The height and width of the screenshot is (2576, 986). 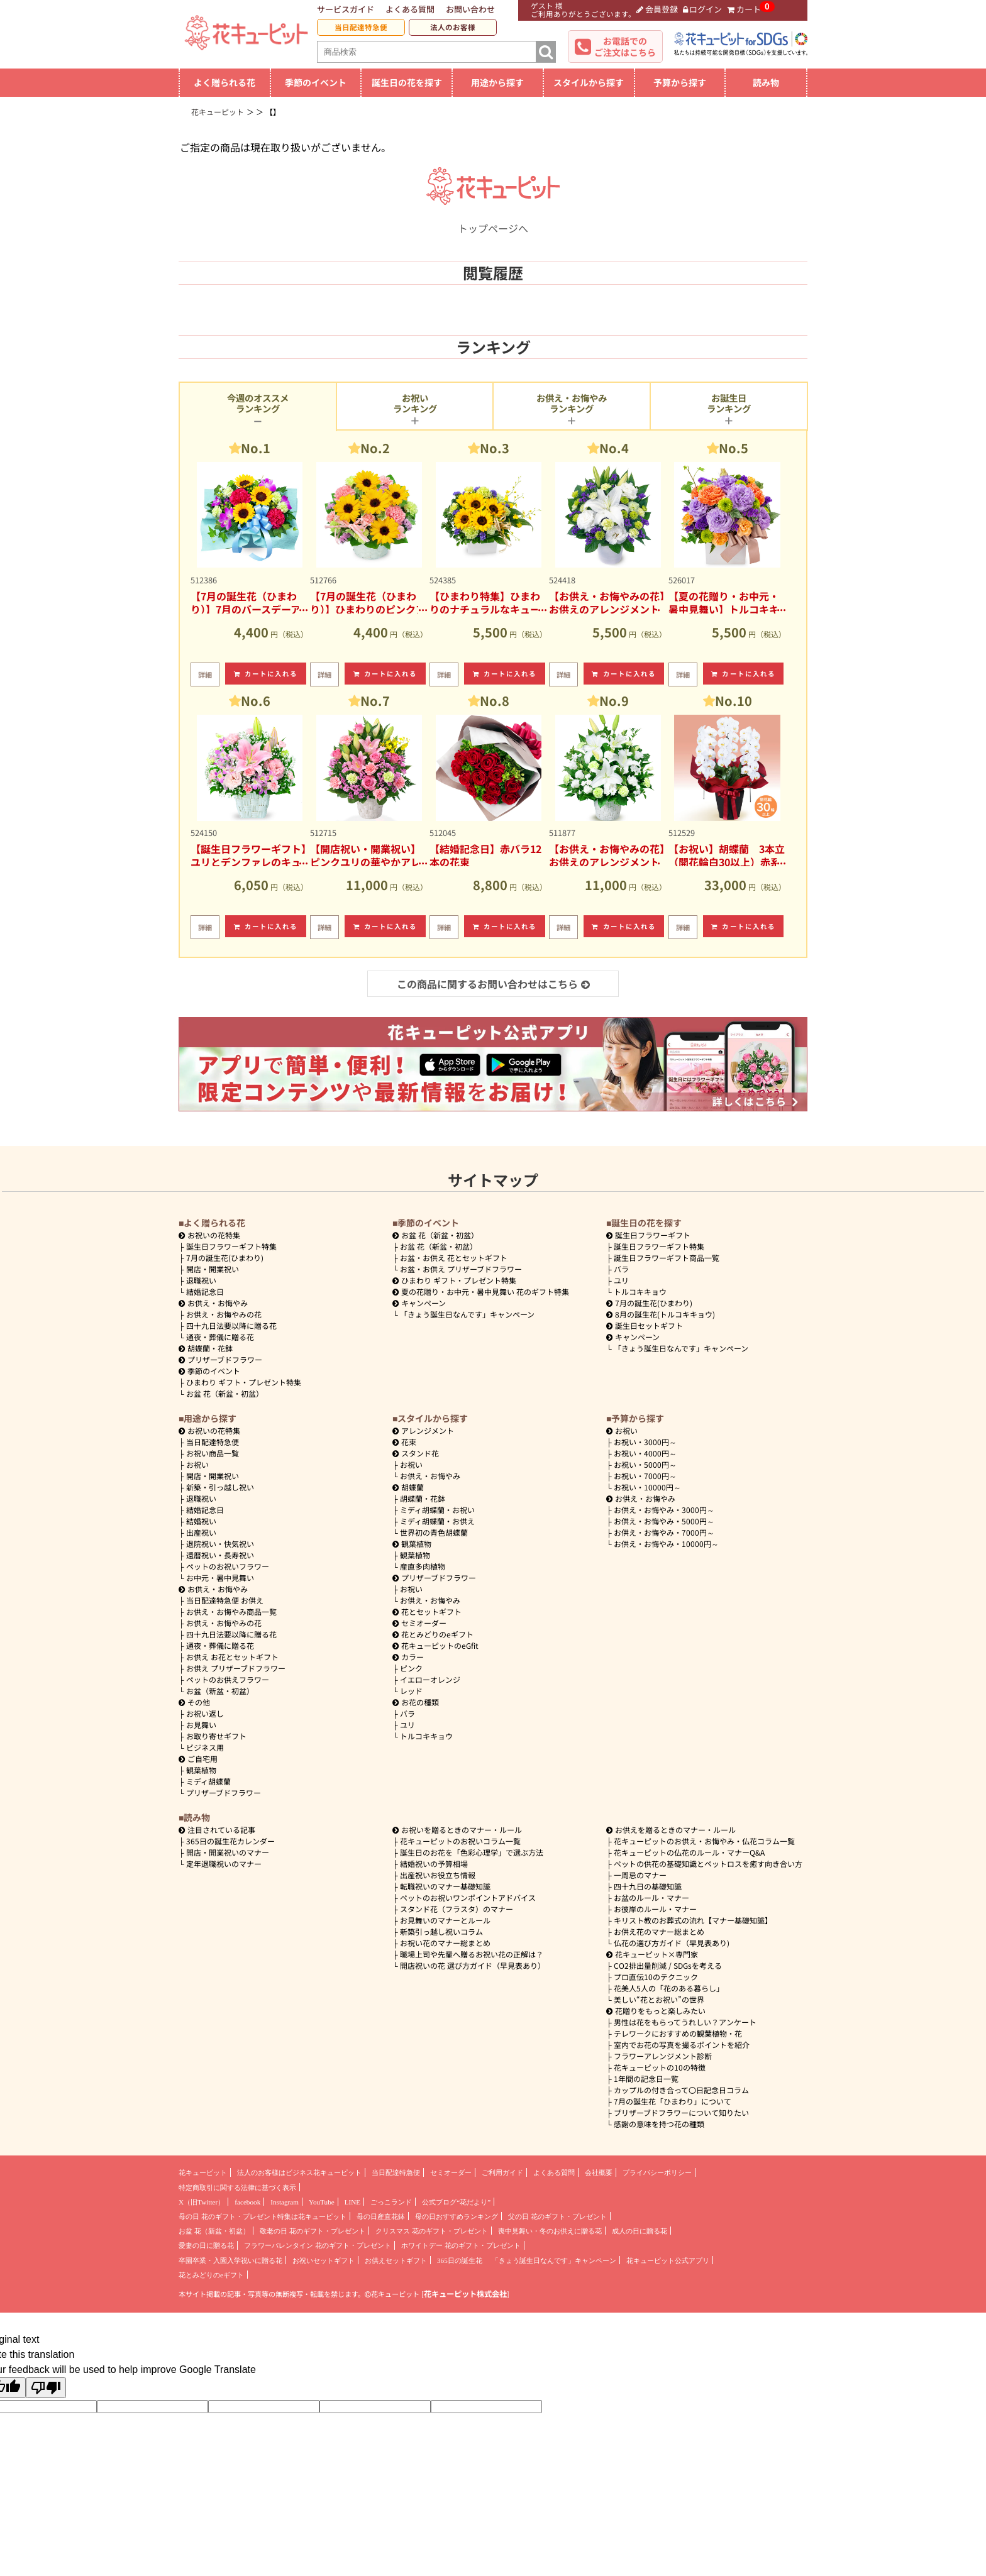 I want to click on 365日の誕生花カレンダー, so click(x=230, y=1841).